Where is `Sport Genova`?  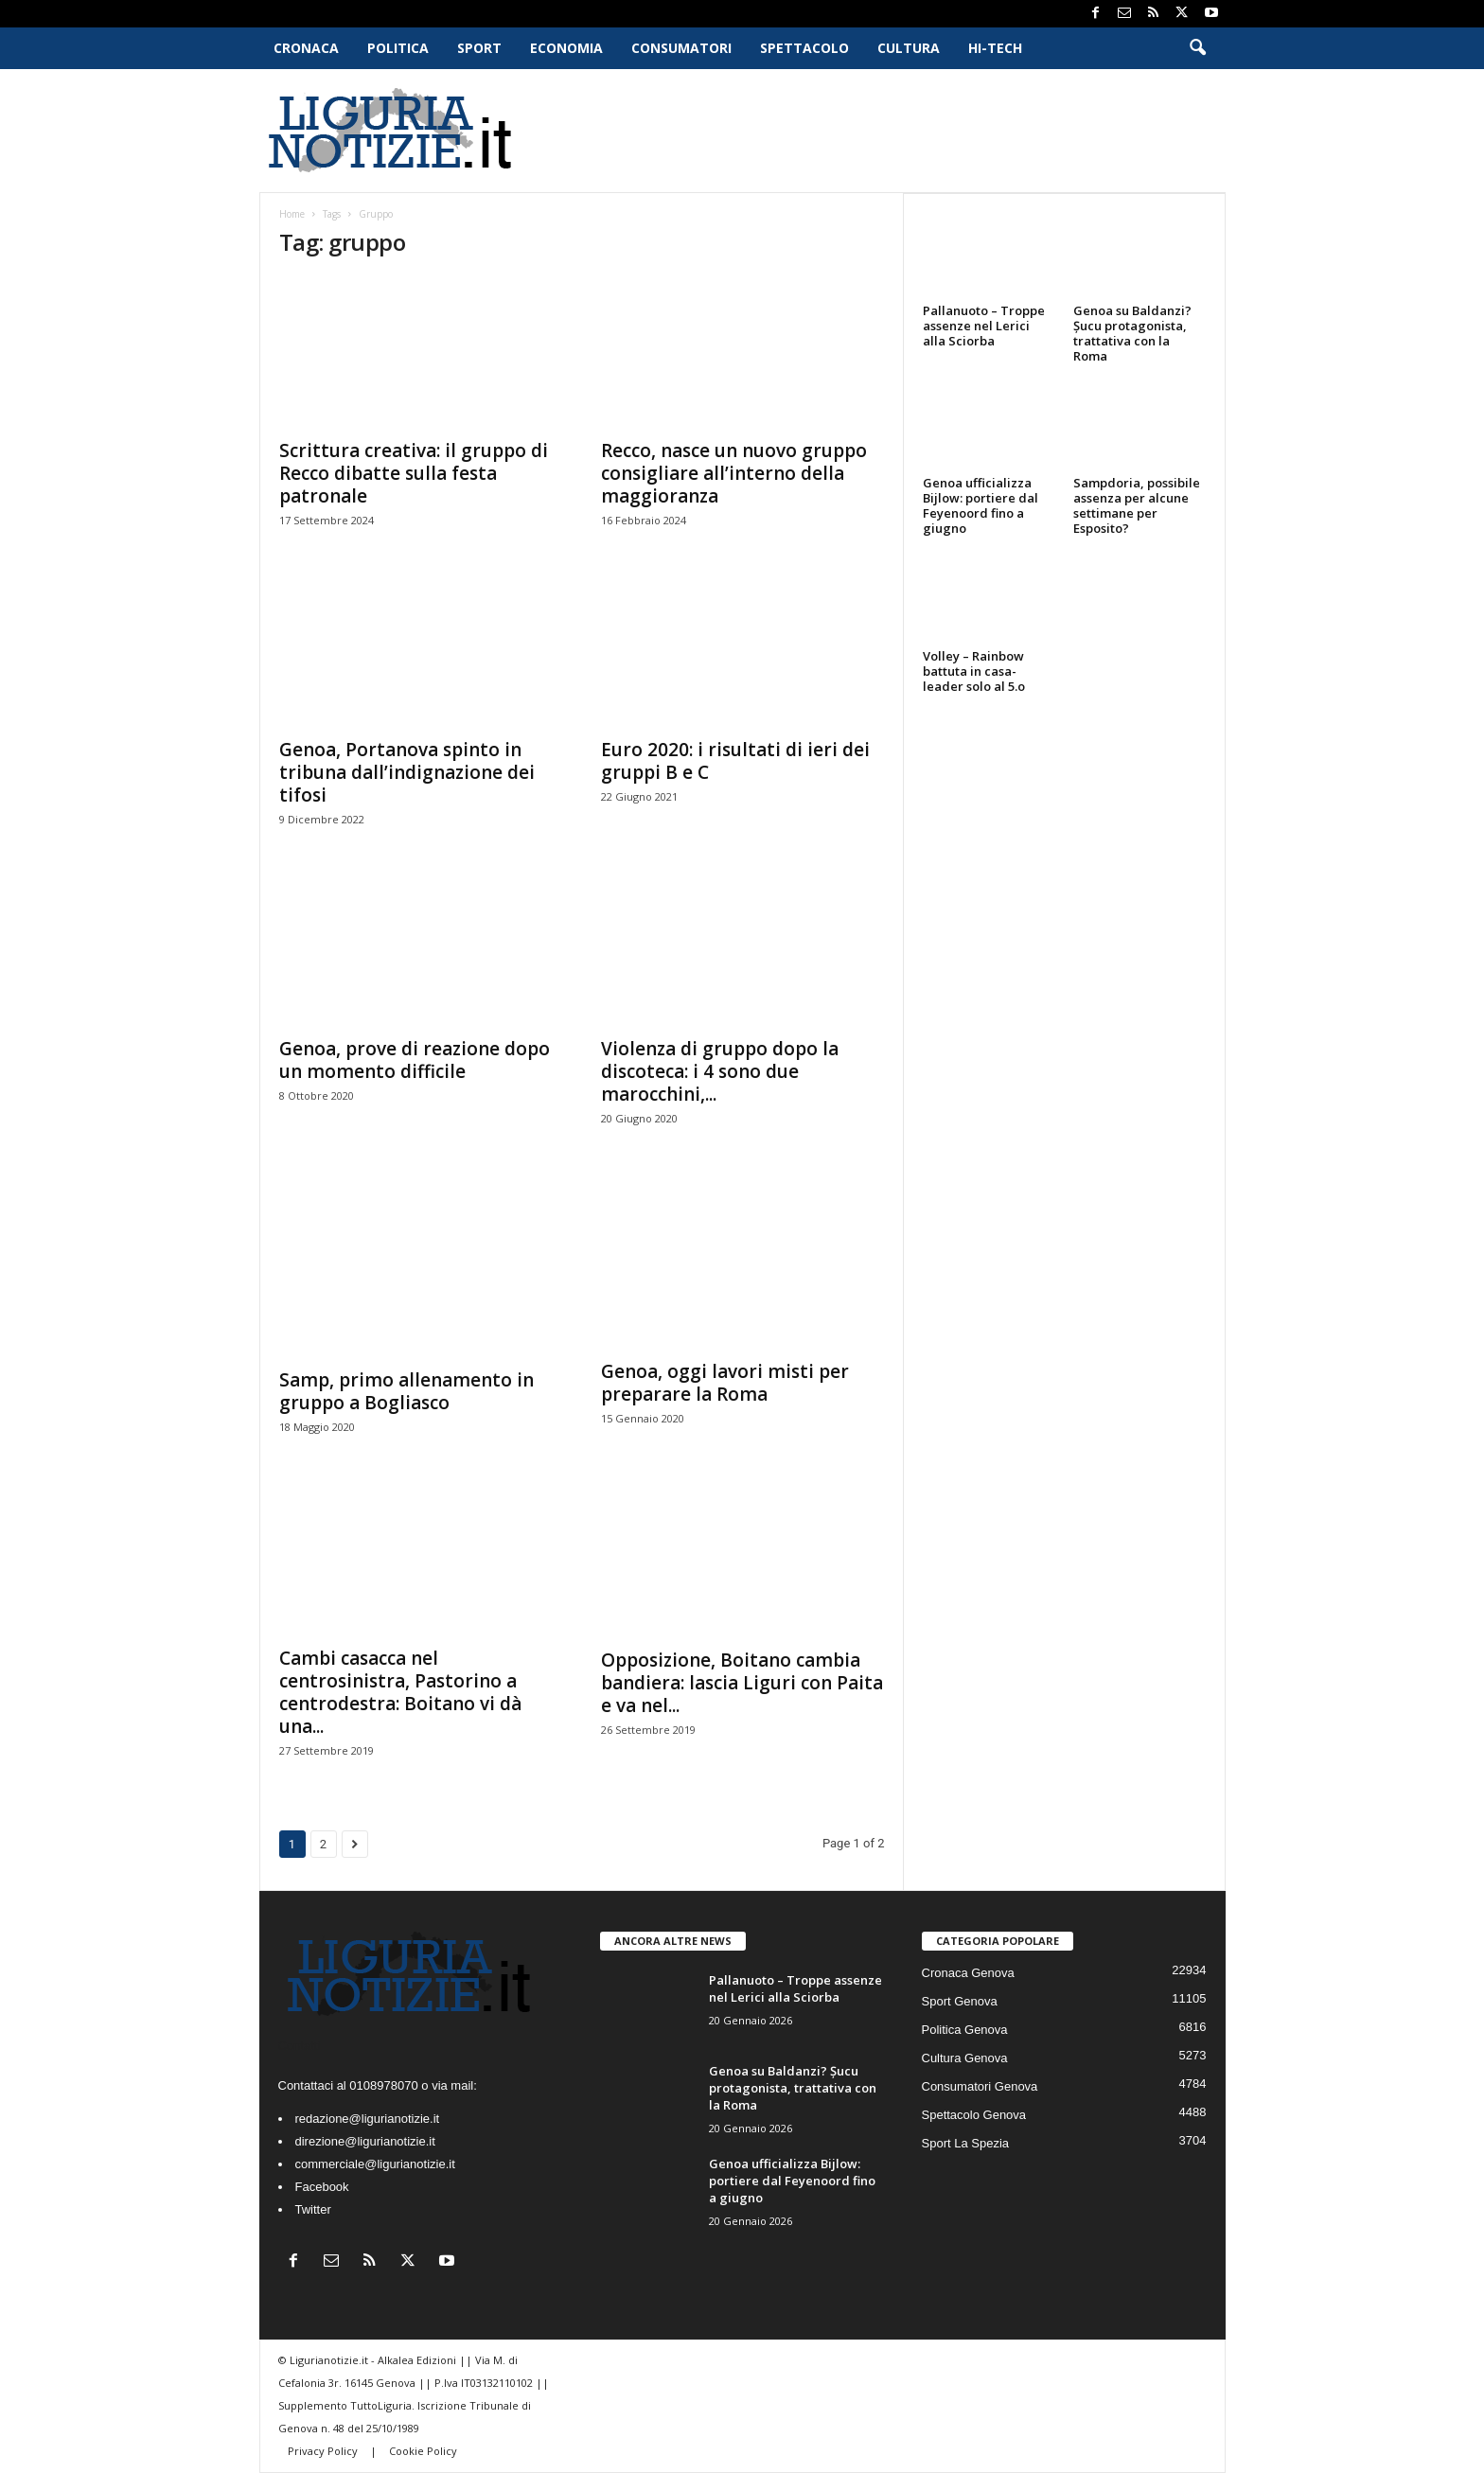 Sport Genova is located at coordinates (960, 2001).